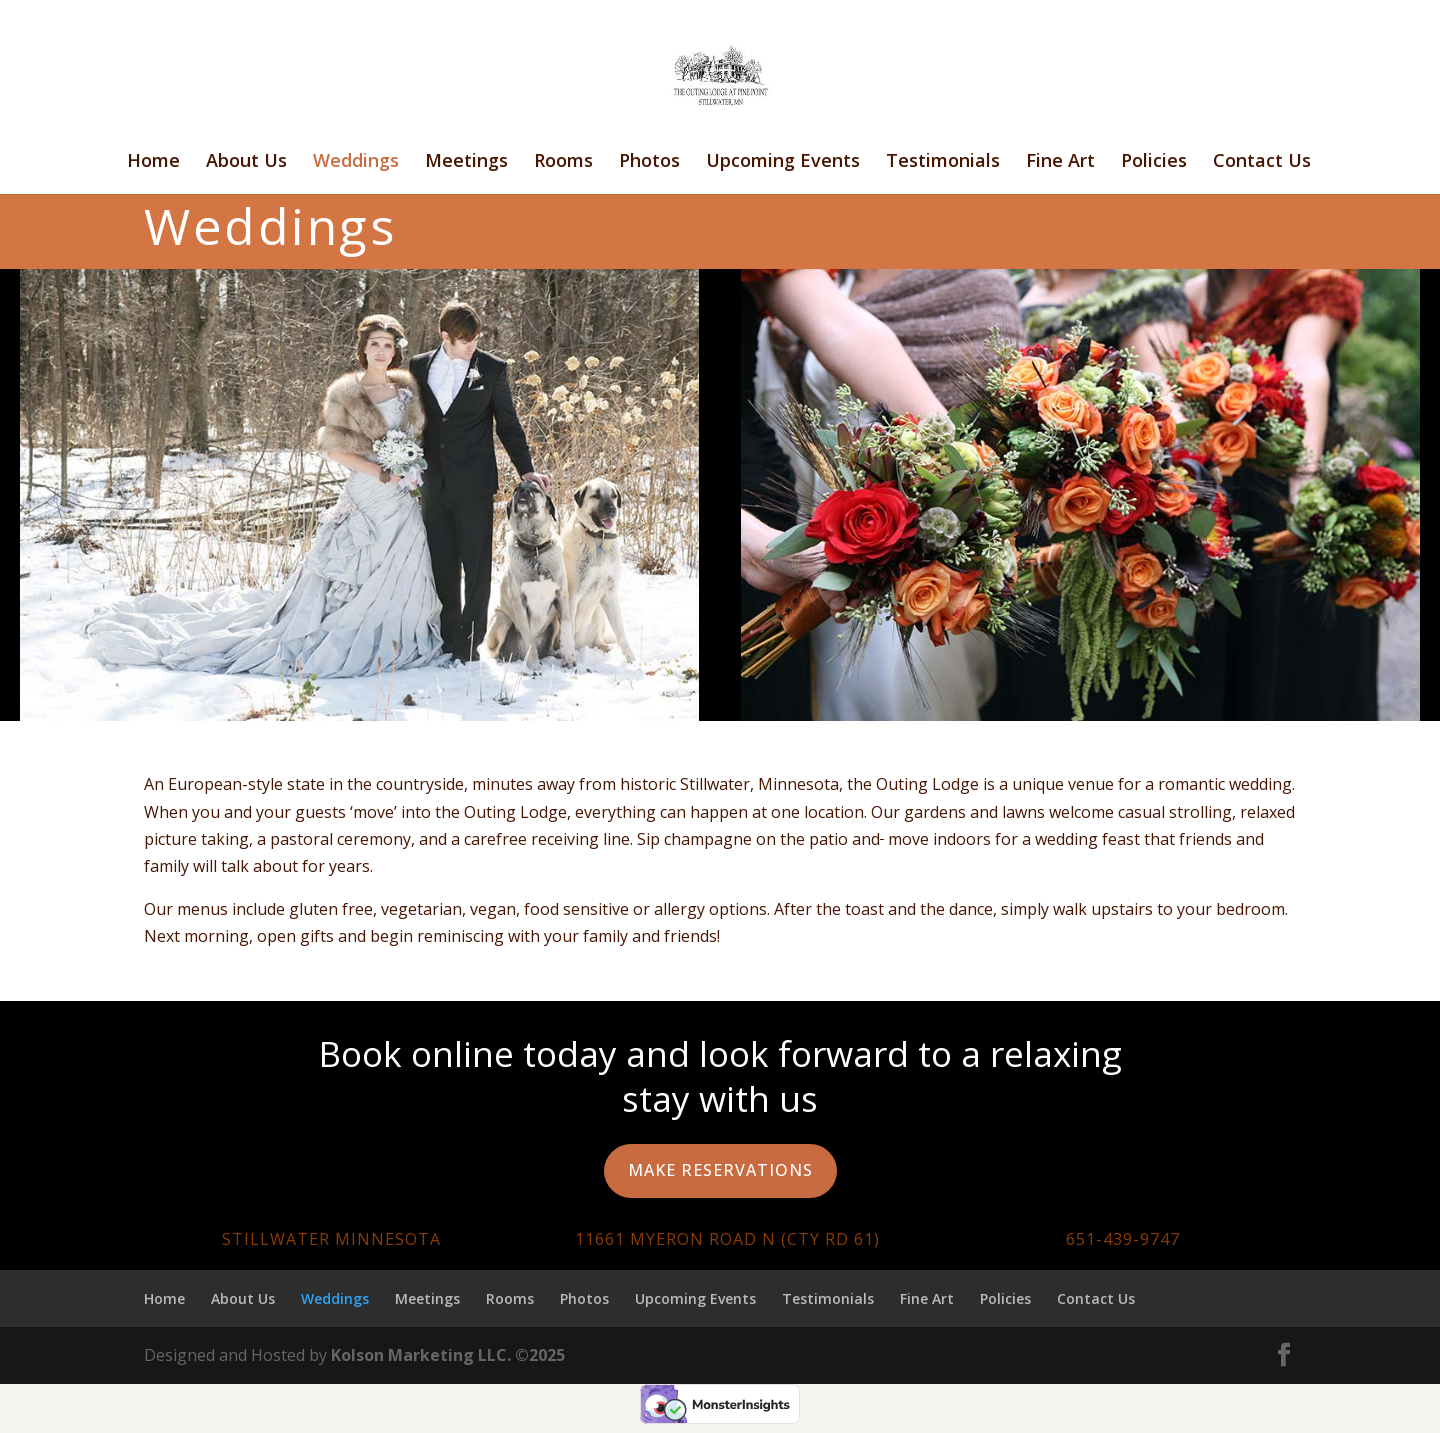 Image resolution: width=1440 pixels, height=1433 pixels. What do you see at coordinates (783, 162) in the screenshot?
I see `Upcoming Events` at bounding box center [783, 162].